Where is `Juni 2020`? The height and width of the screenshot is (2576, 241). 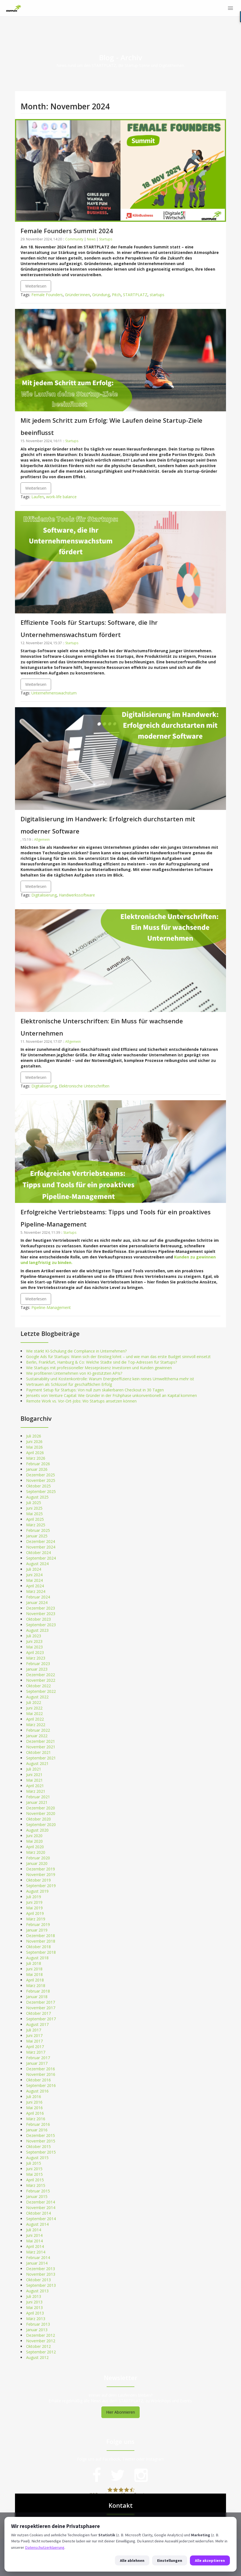 Juni 2020 is located at coordinates (34, 1835).